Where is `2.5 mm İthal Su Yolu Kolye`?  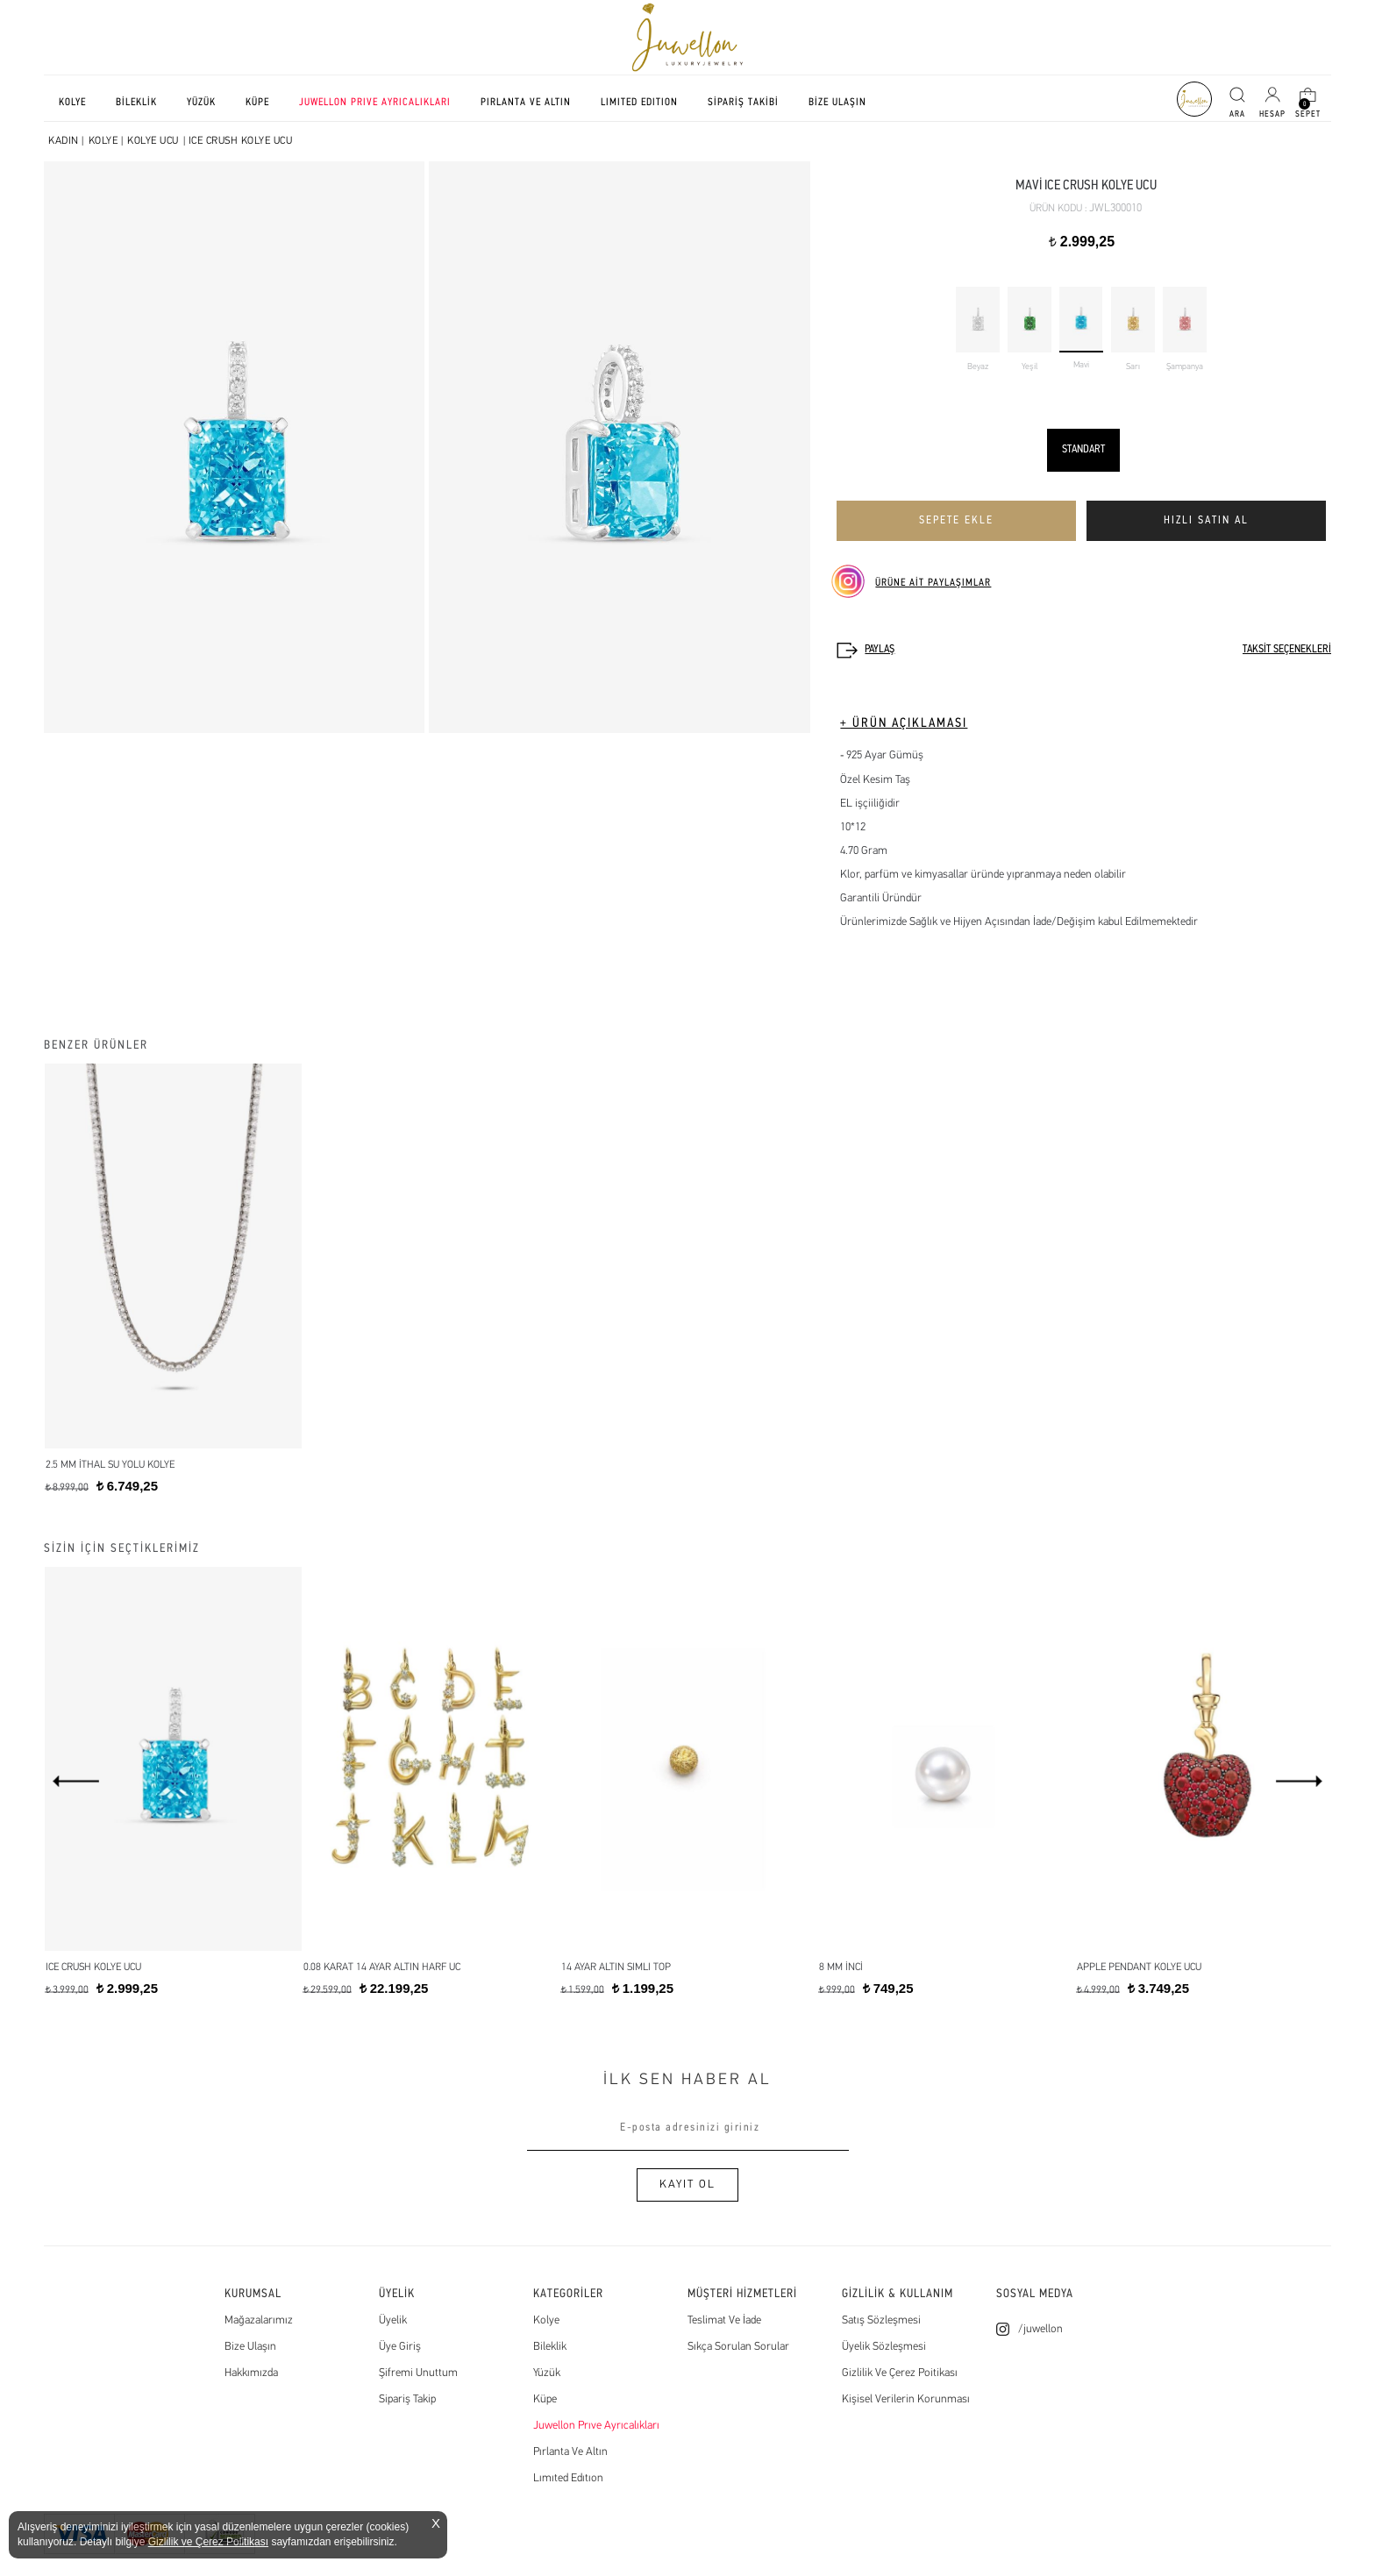 2.5 mm İthal Su Yolu Kolye is located at coordinates (110, 1465).